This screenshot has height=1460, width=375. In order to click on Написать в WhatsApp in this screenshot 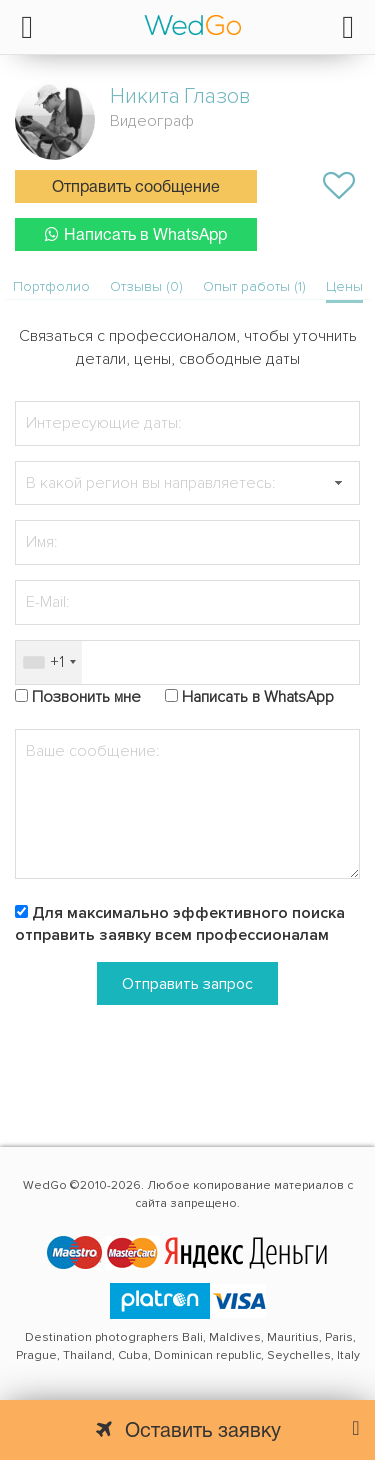, I will do `click(136, 234)`.